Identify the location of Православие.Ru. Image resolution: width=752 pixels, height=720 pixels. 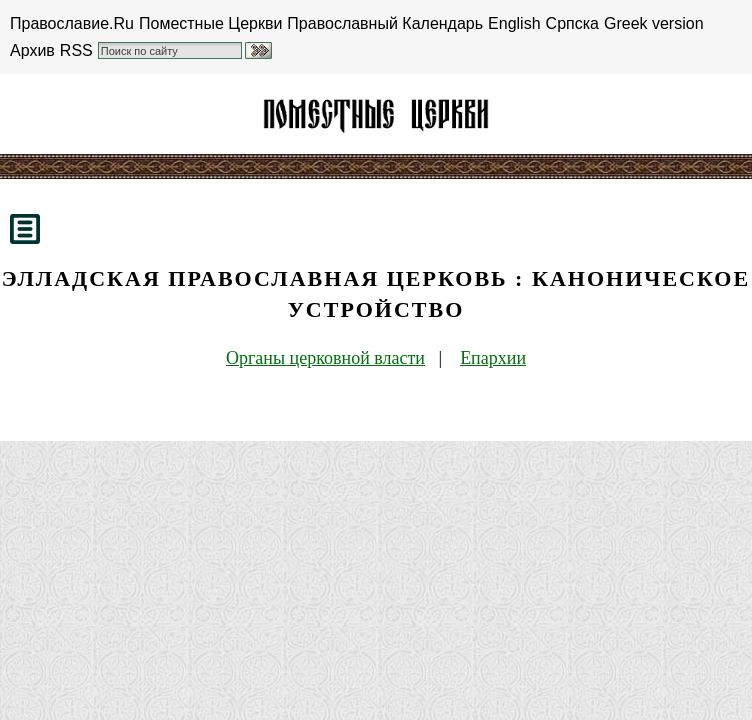
(72, 23).